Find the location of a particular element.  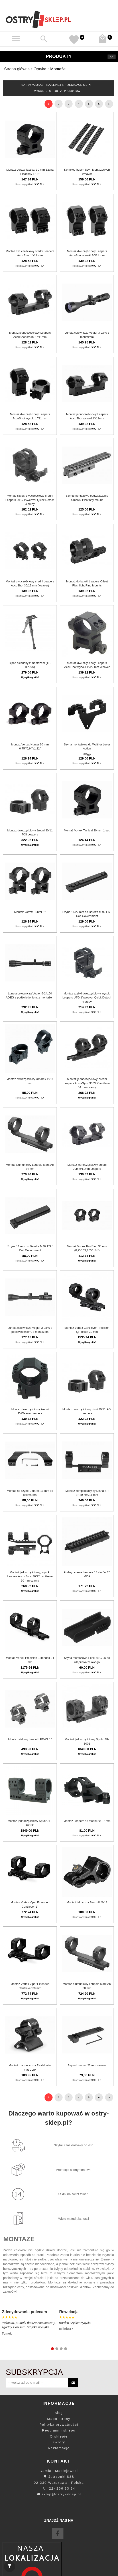

Reklamacje is located at coordinates (59, 2448).